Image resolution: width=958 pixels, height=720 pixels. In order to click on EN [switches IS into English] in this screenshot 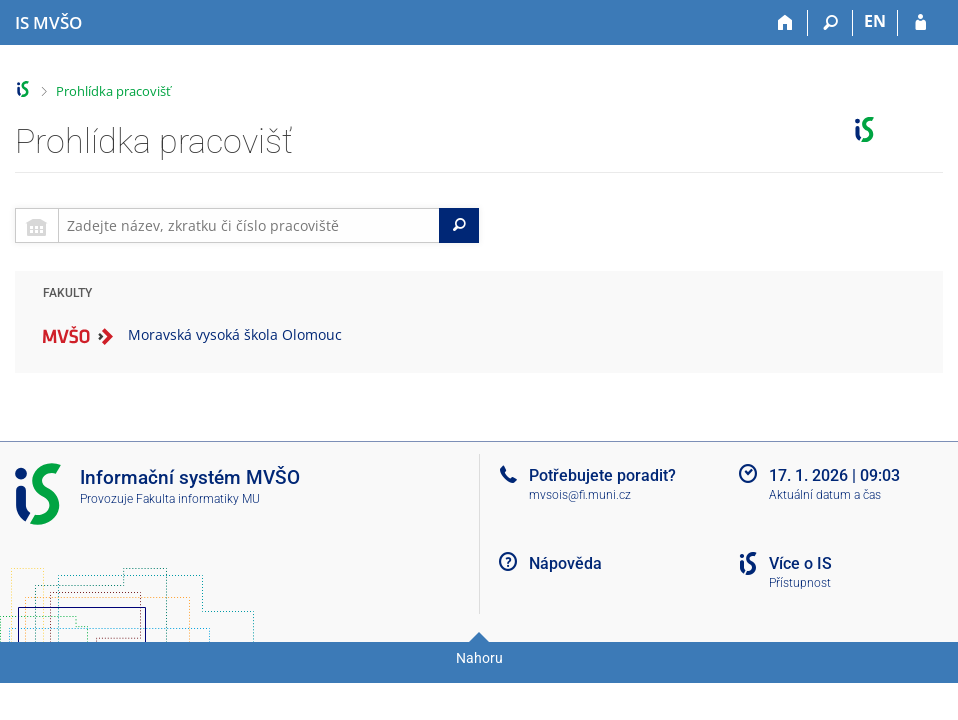, I will do `click(875, 21)`.